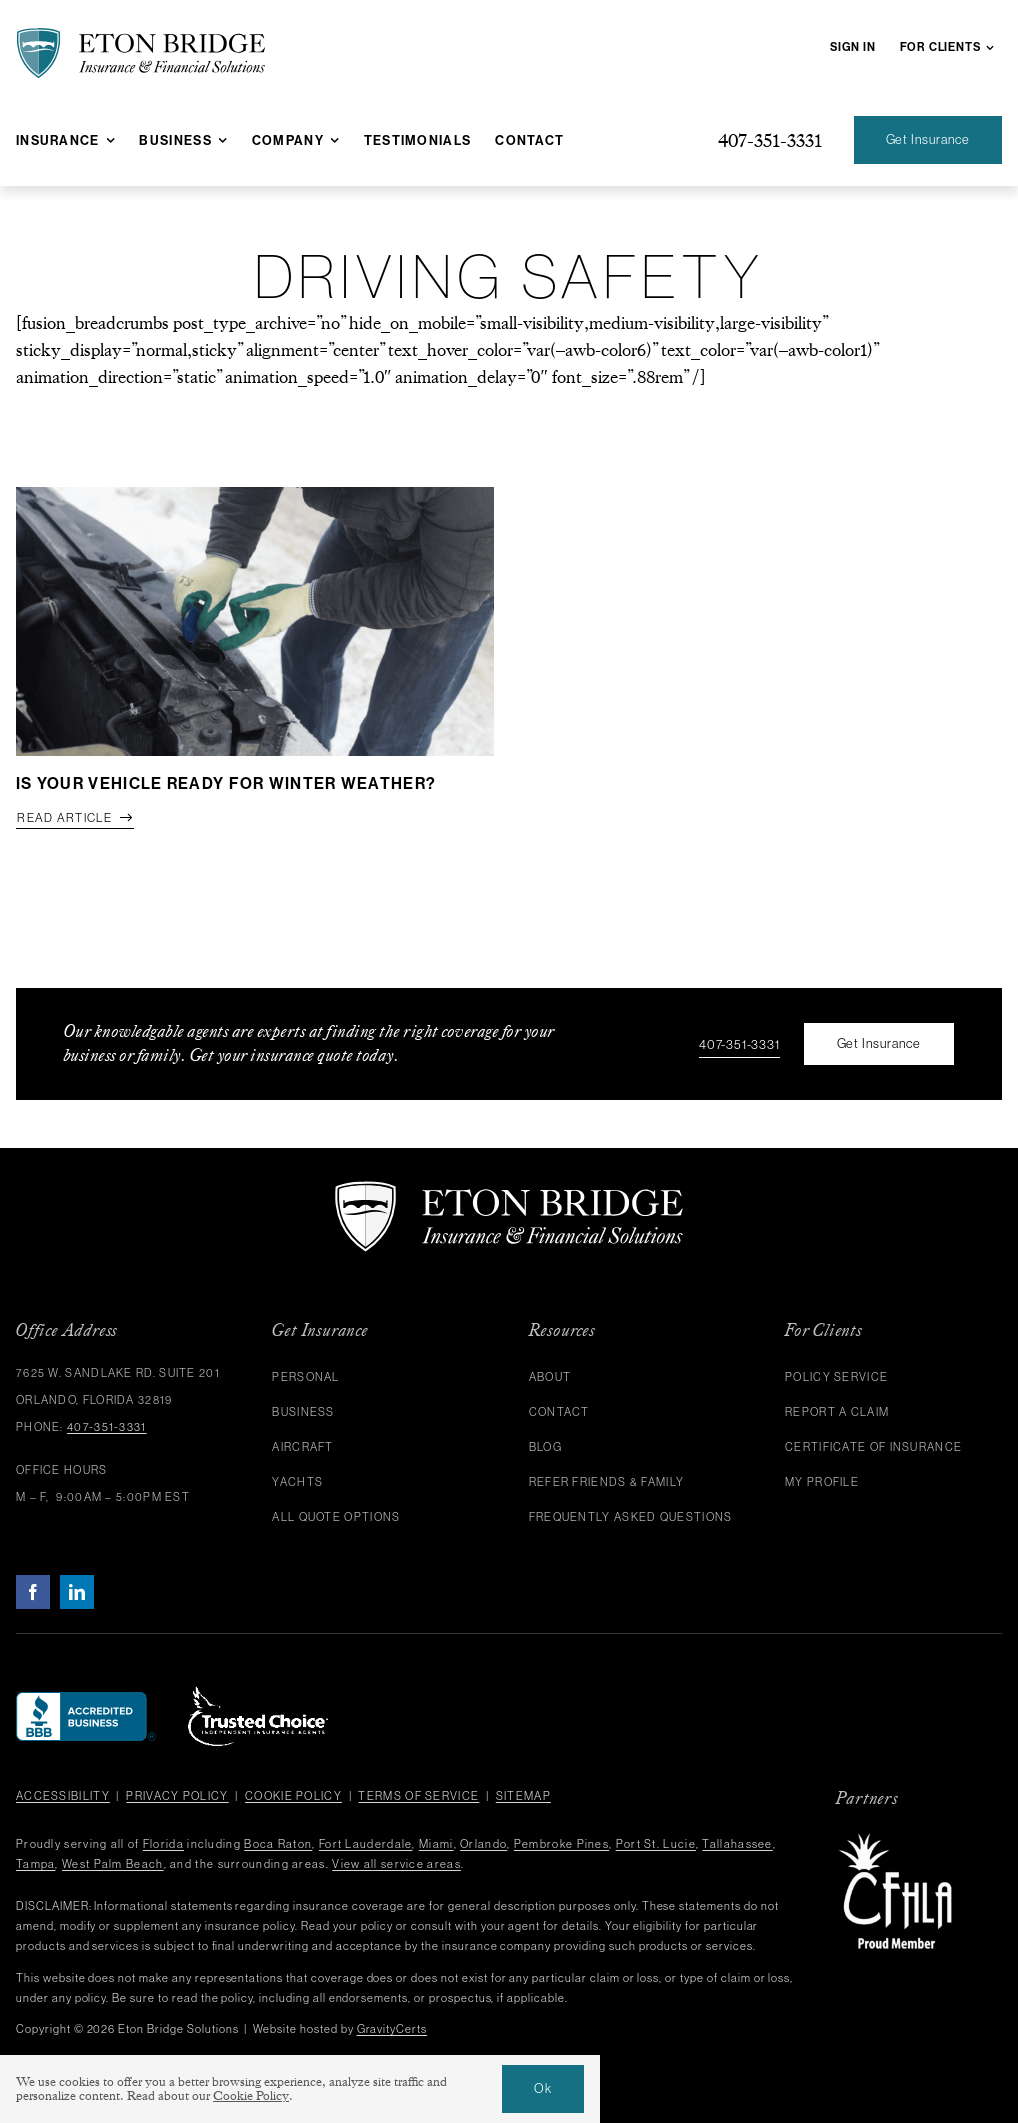 The image size is (1018, 2123). I want to click on View all service areas, so click(396, 1864).